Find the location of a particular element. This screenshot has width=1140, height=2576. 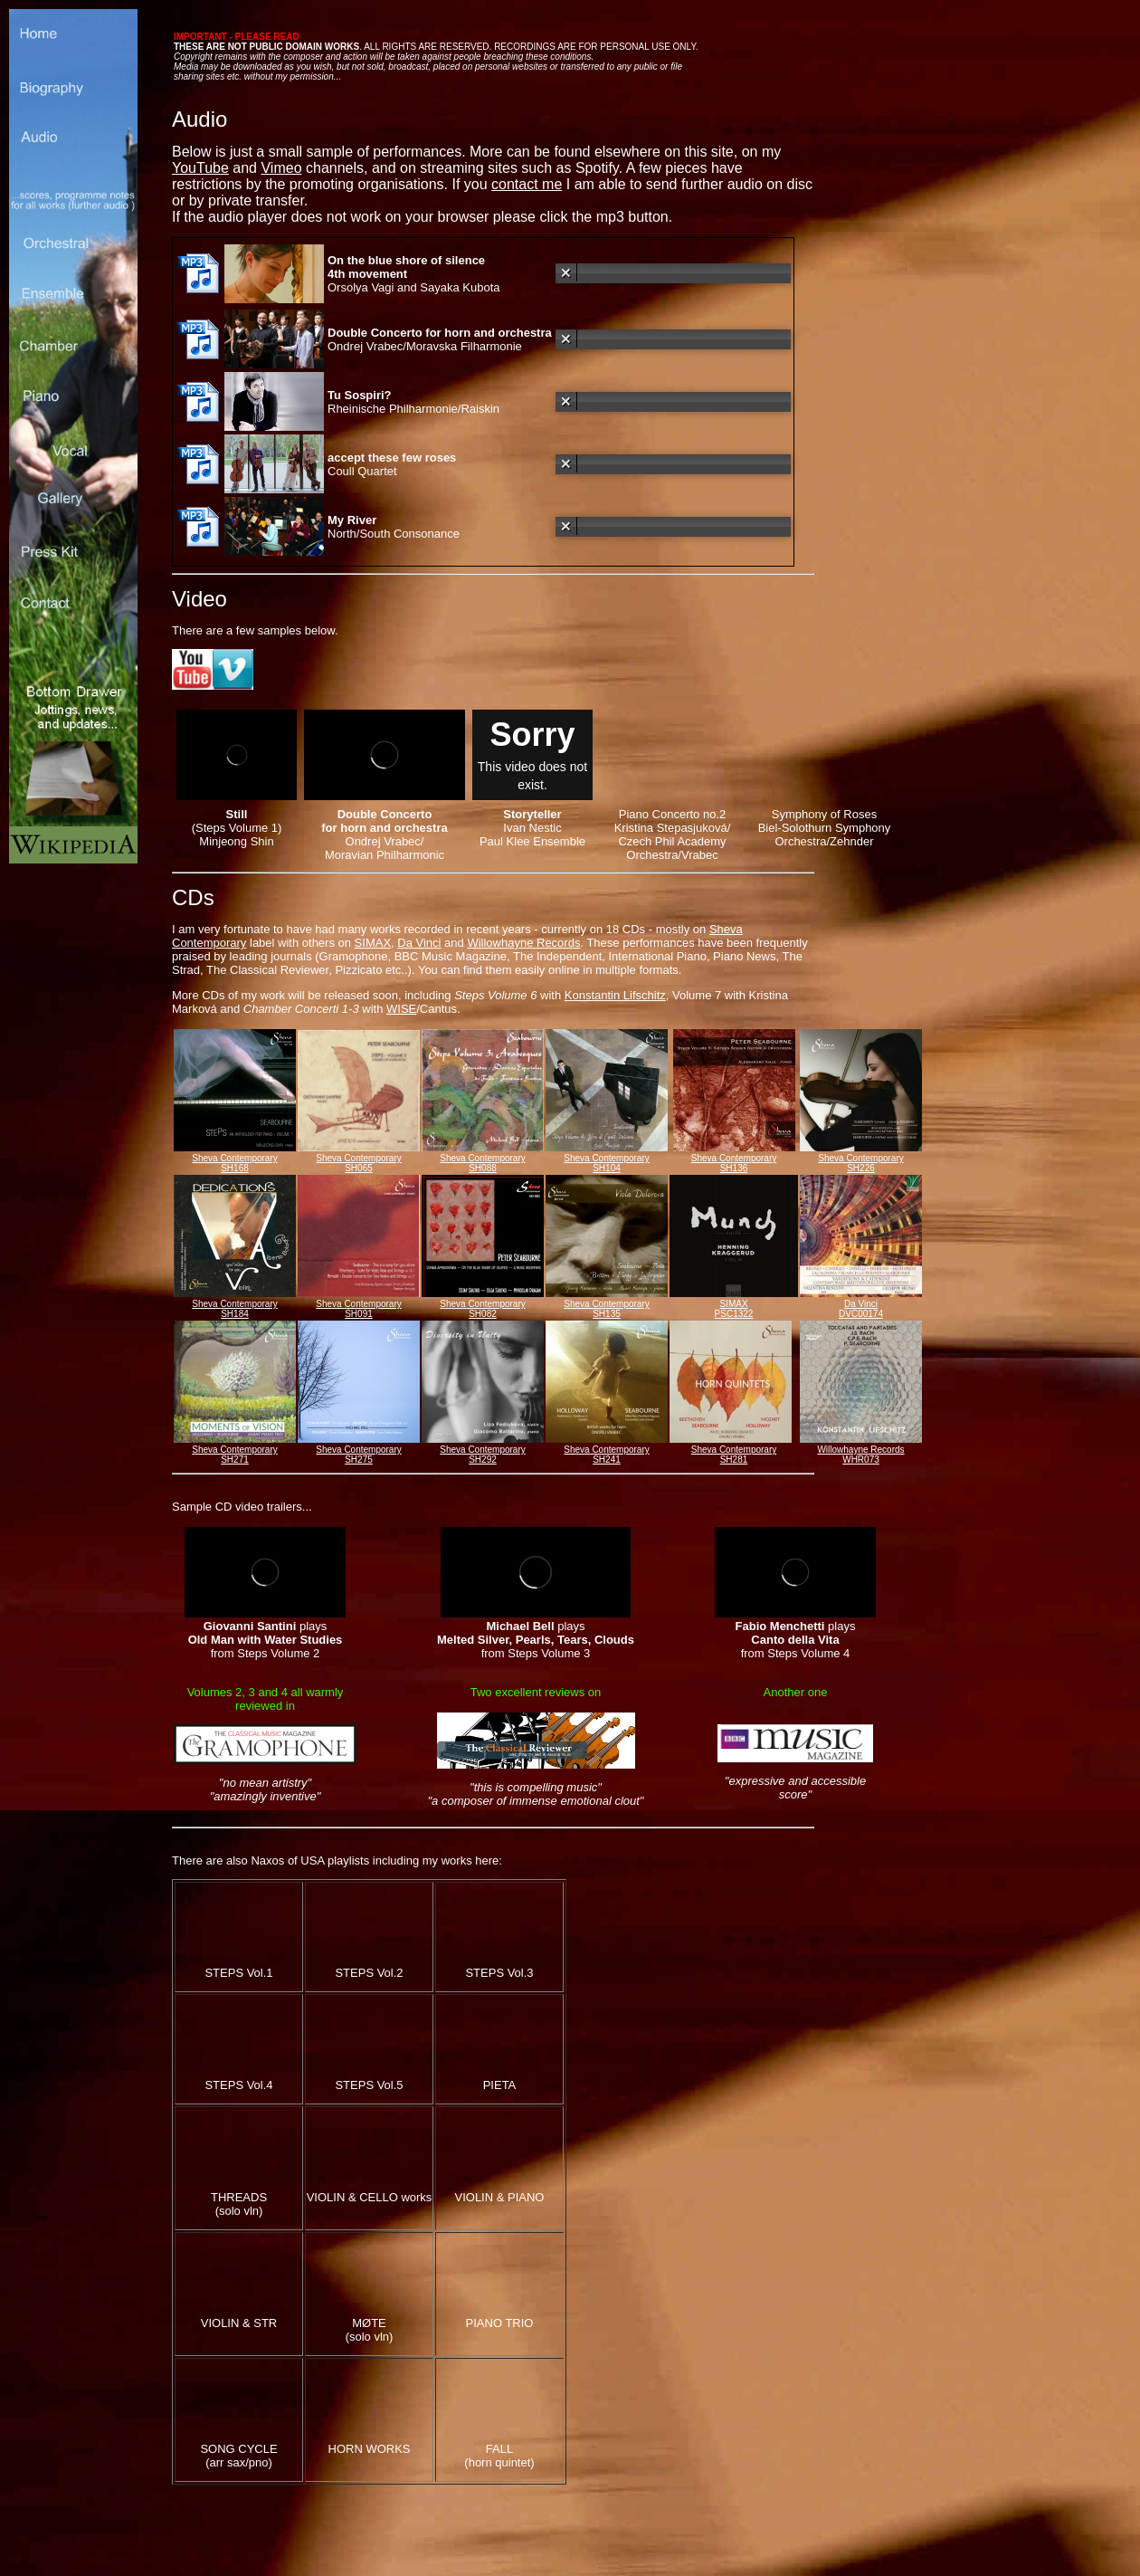

Sheva Contemporary SH065 is located at coordinates (359, 1163).